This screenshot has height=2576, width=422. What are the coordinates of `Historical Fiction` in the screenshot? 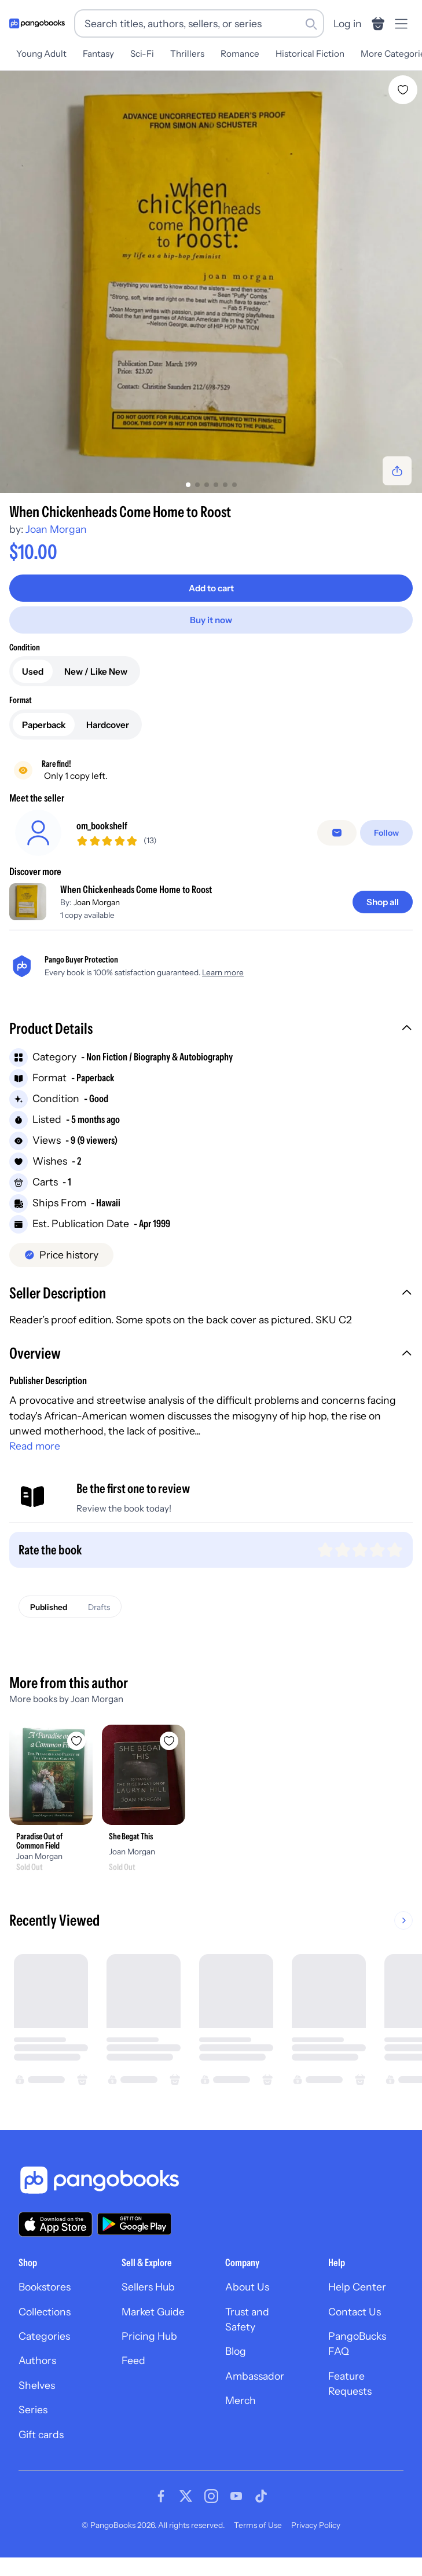 It's located at (310, 53).